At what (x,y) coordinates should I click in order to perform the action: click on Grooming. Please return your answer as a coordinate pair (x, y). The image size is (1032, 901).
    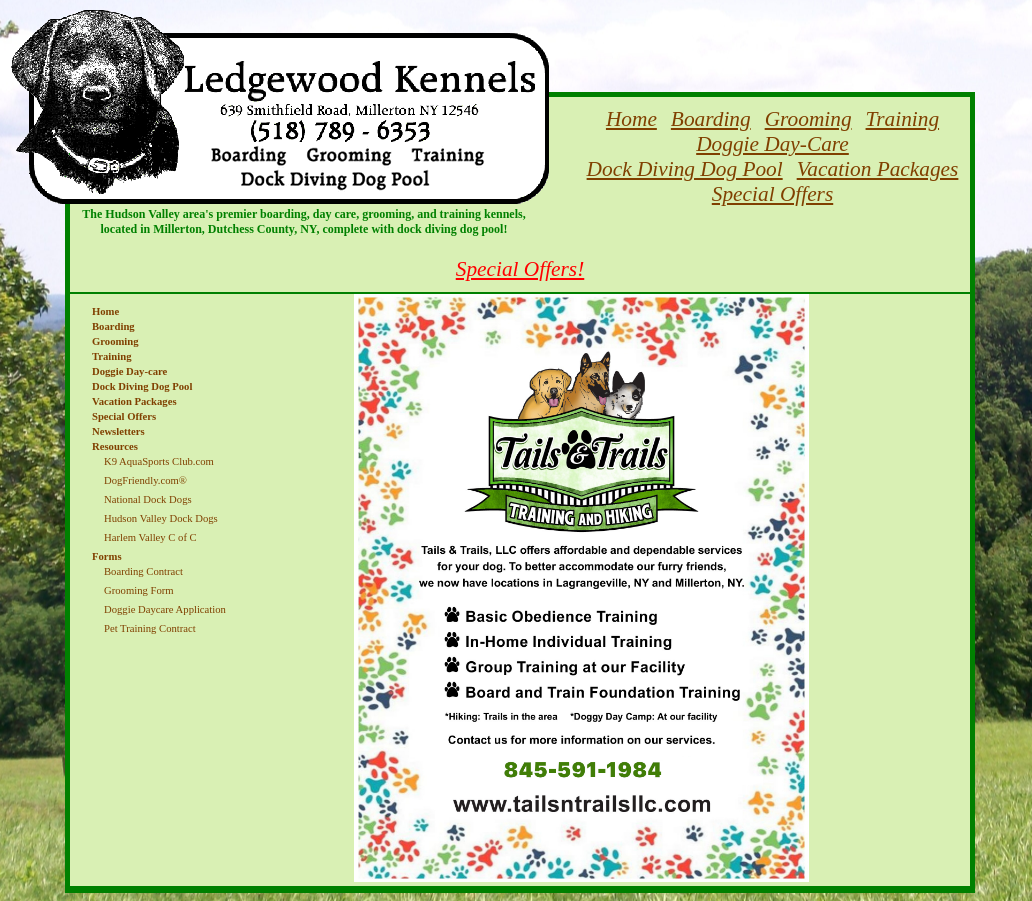
    Looking at the image, I should click on (808, 119).